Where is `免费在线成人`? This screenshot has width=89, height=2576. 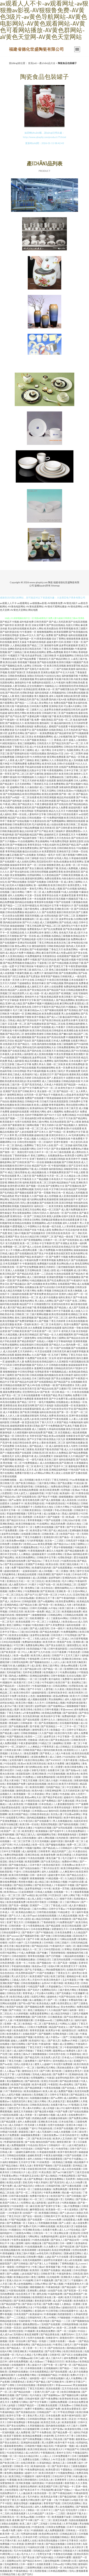
免费在线成人 is located at coordinates (41, 726).